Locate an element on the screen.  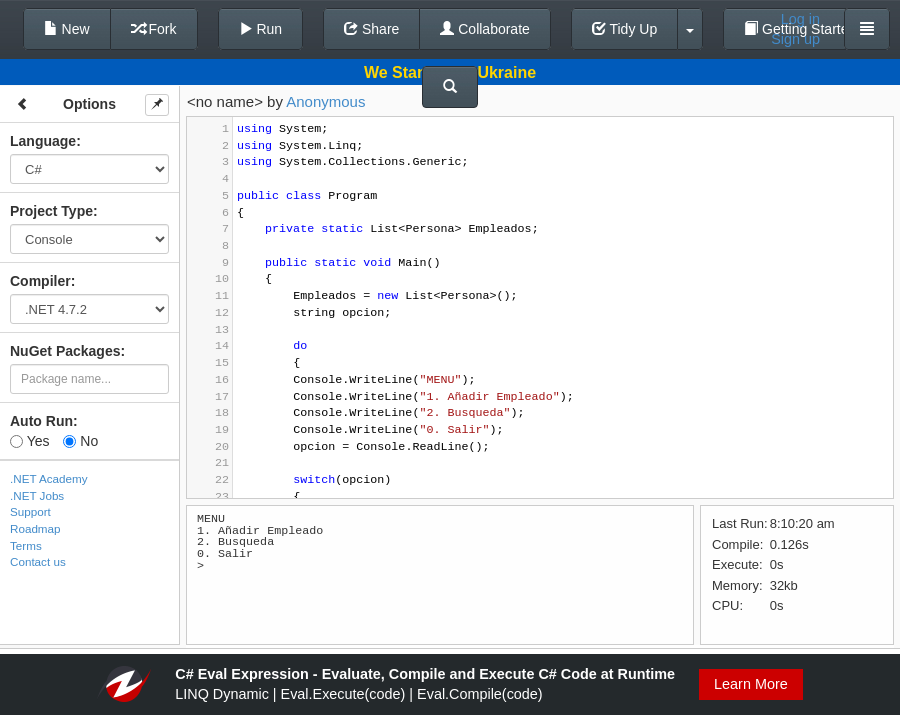
Share is located at coordinates (371, 29).